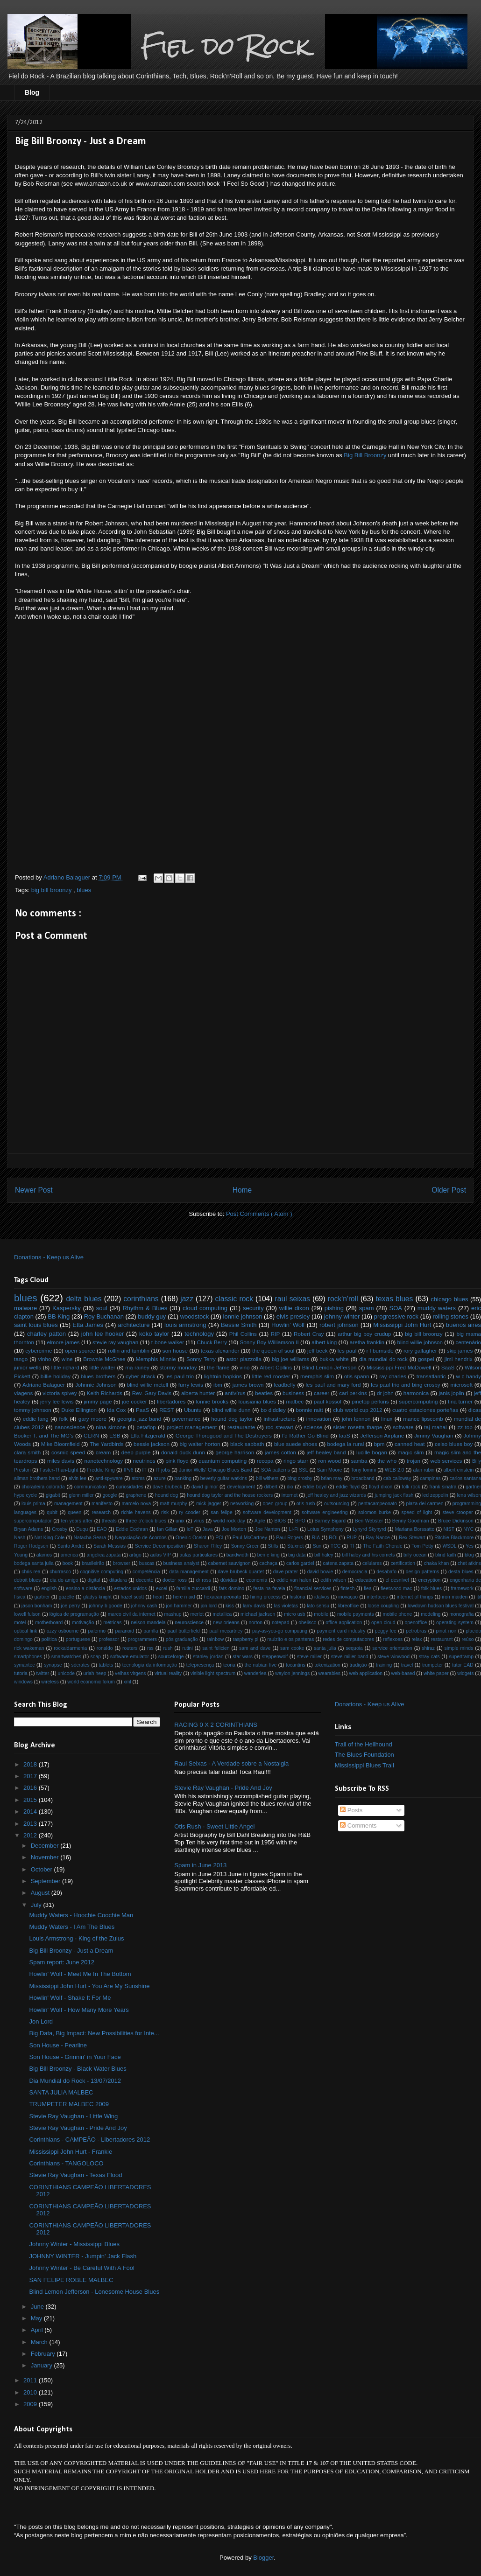 This screenshot has width=481, height=2576. Describe the element at coordinates (403, 1673) in the screenshot. I see `web-based` at that location.